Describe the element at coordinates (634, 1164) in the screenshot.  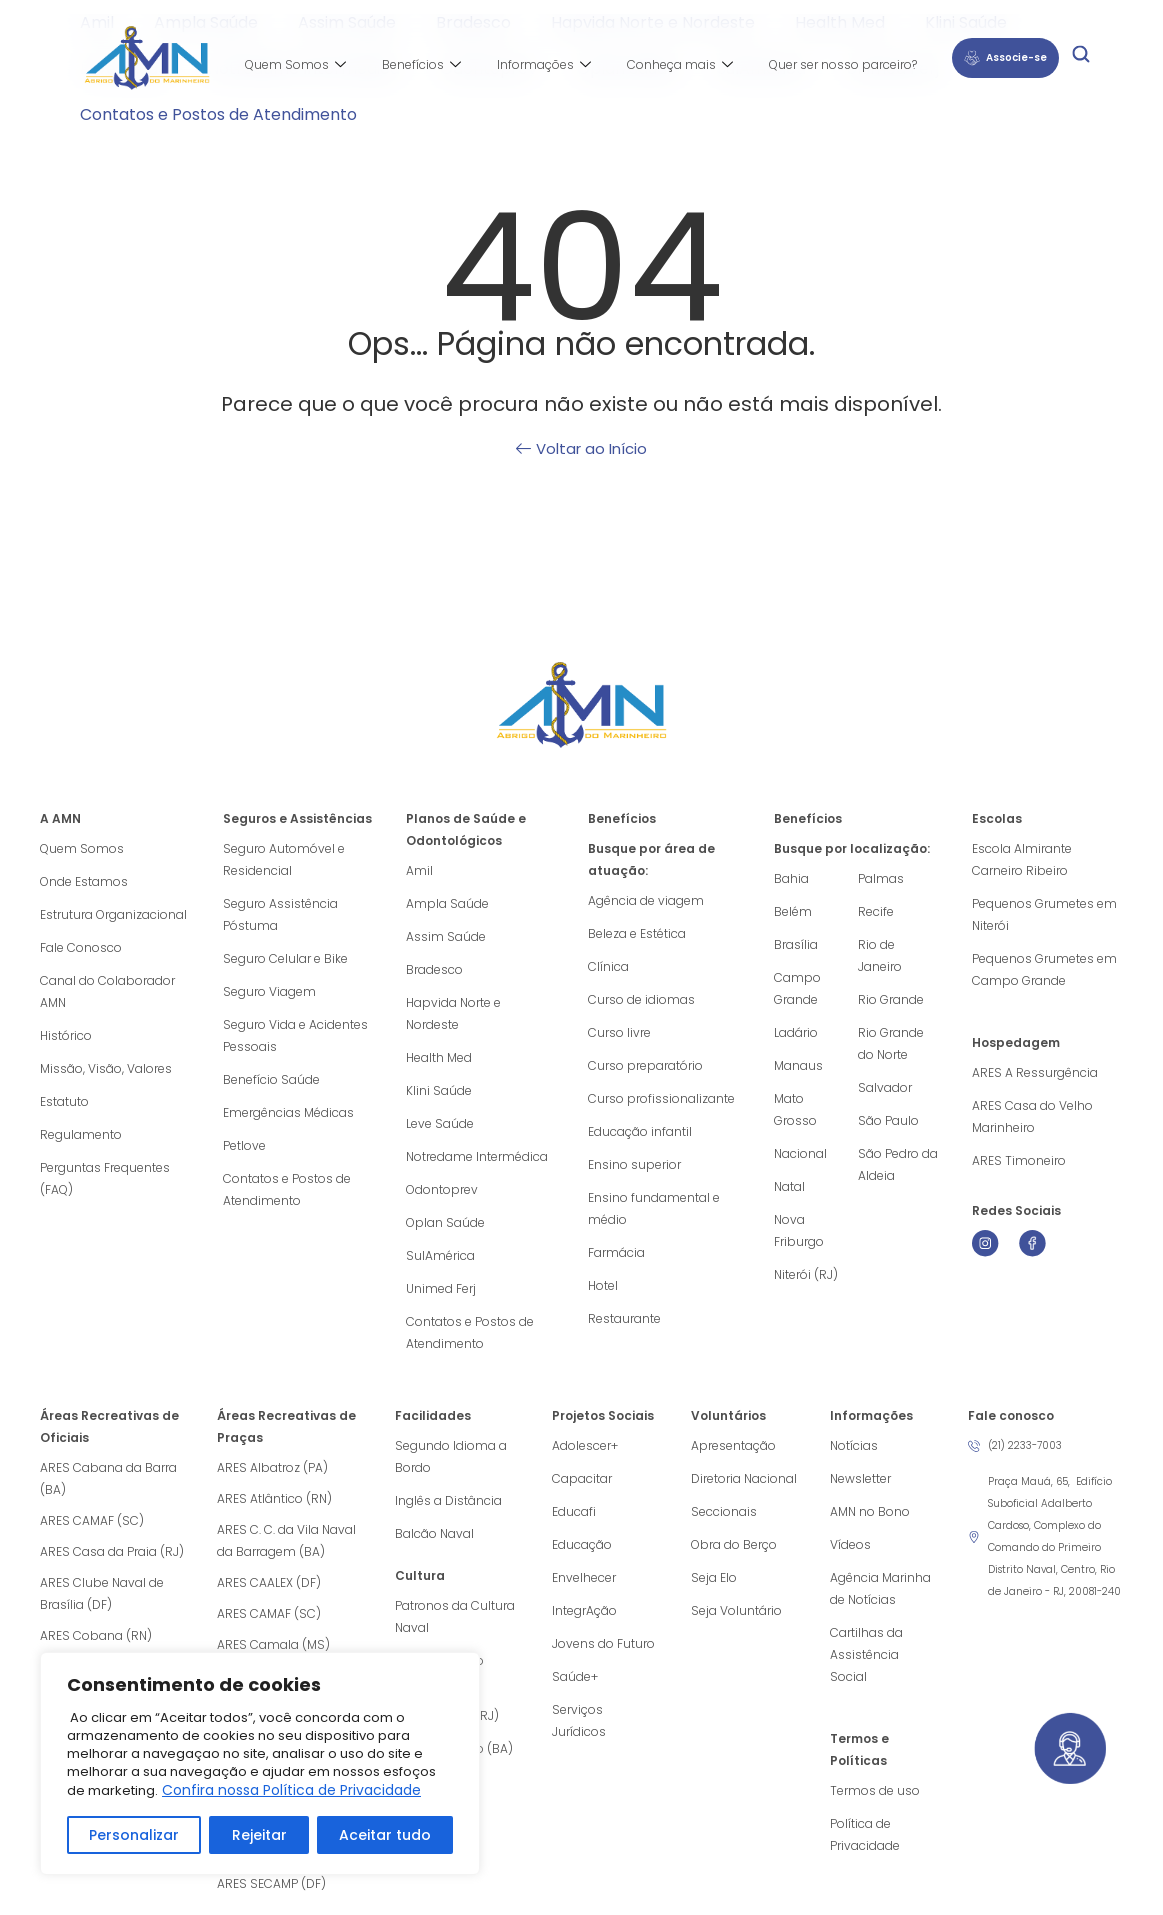
I see `Ensino superior` at that location.